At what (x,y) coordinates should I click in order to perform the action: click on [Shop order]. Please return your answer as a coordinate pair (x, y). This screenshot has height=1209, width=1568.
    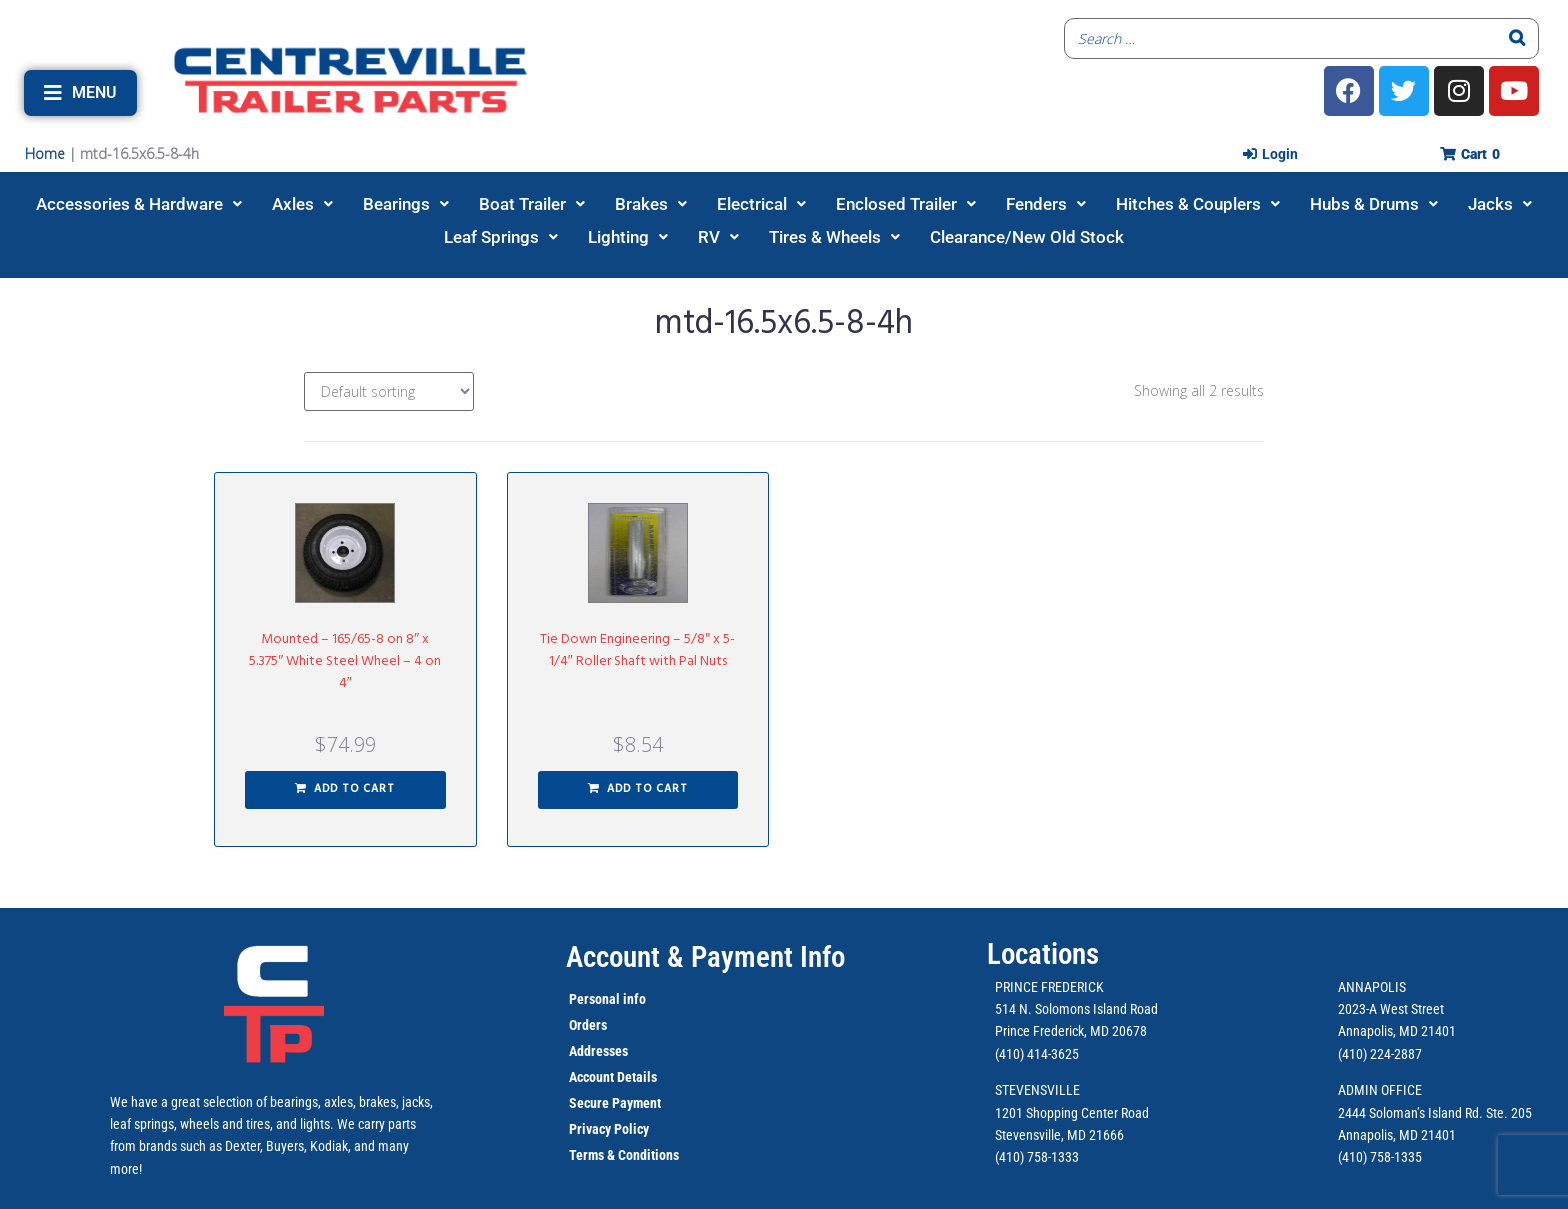
    Looking at the image, I should click on (389, 391).